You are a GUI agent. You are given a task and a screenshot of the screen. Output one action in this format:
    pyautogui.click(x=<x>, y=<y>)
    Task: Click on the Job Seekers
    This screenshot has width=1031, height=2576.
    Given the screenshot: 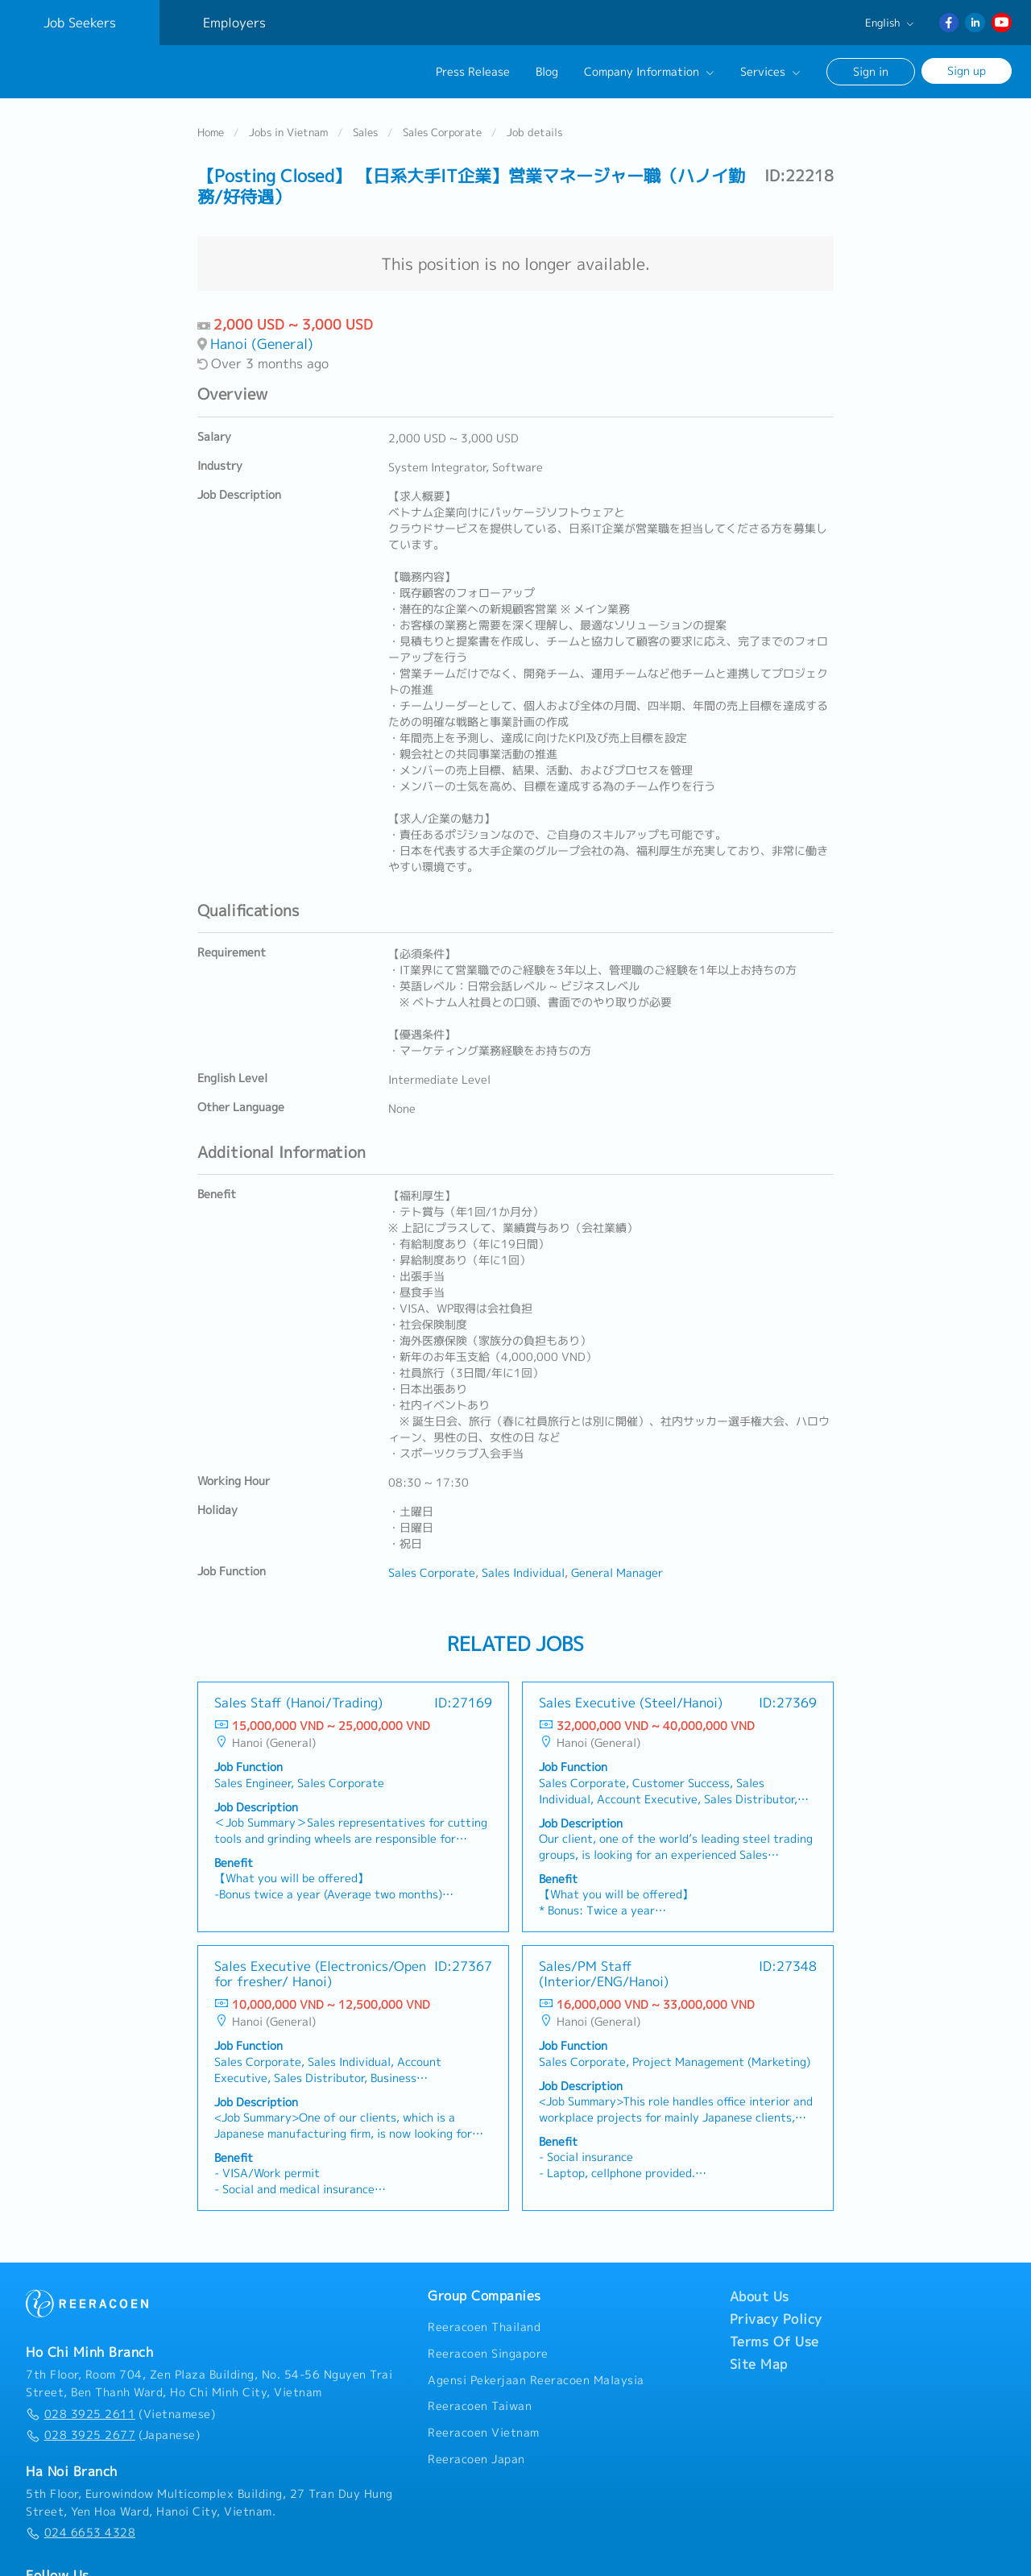 What is the action you would take?
    pyautogui.click(x=79, y=22)
    